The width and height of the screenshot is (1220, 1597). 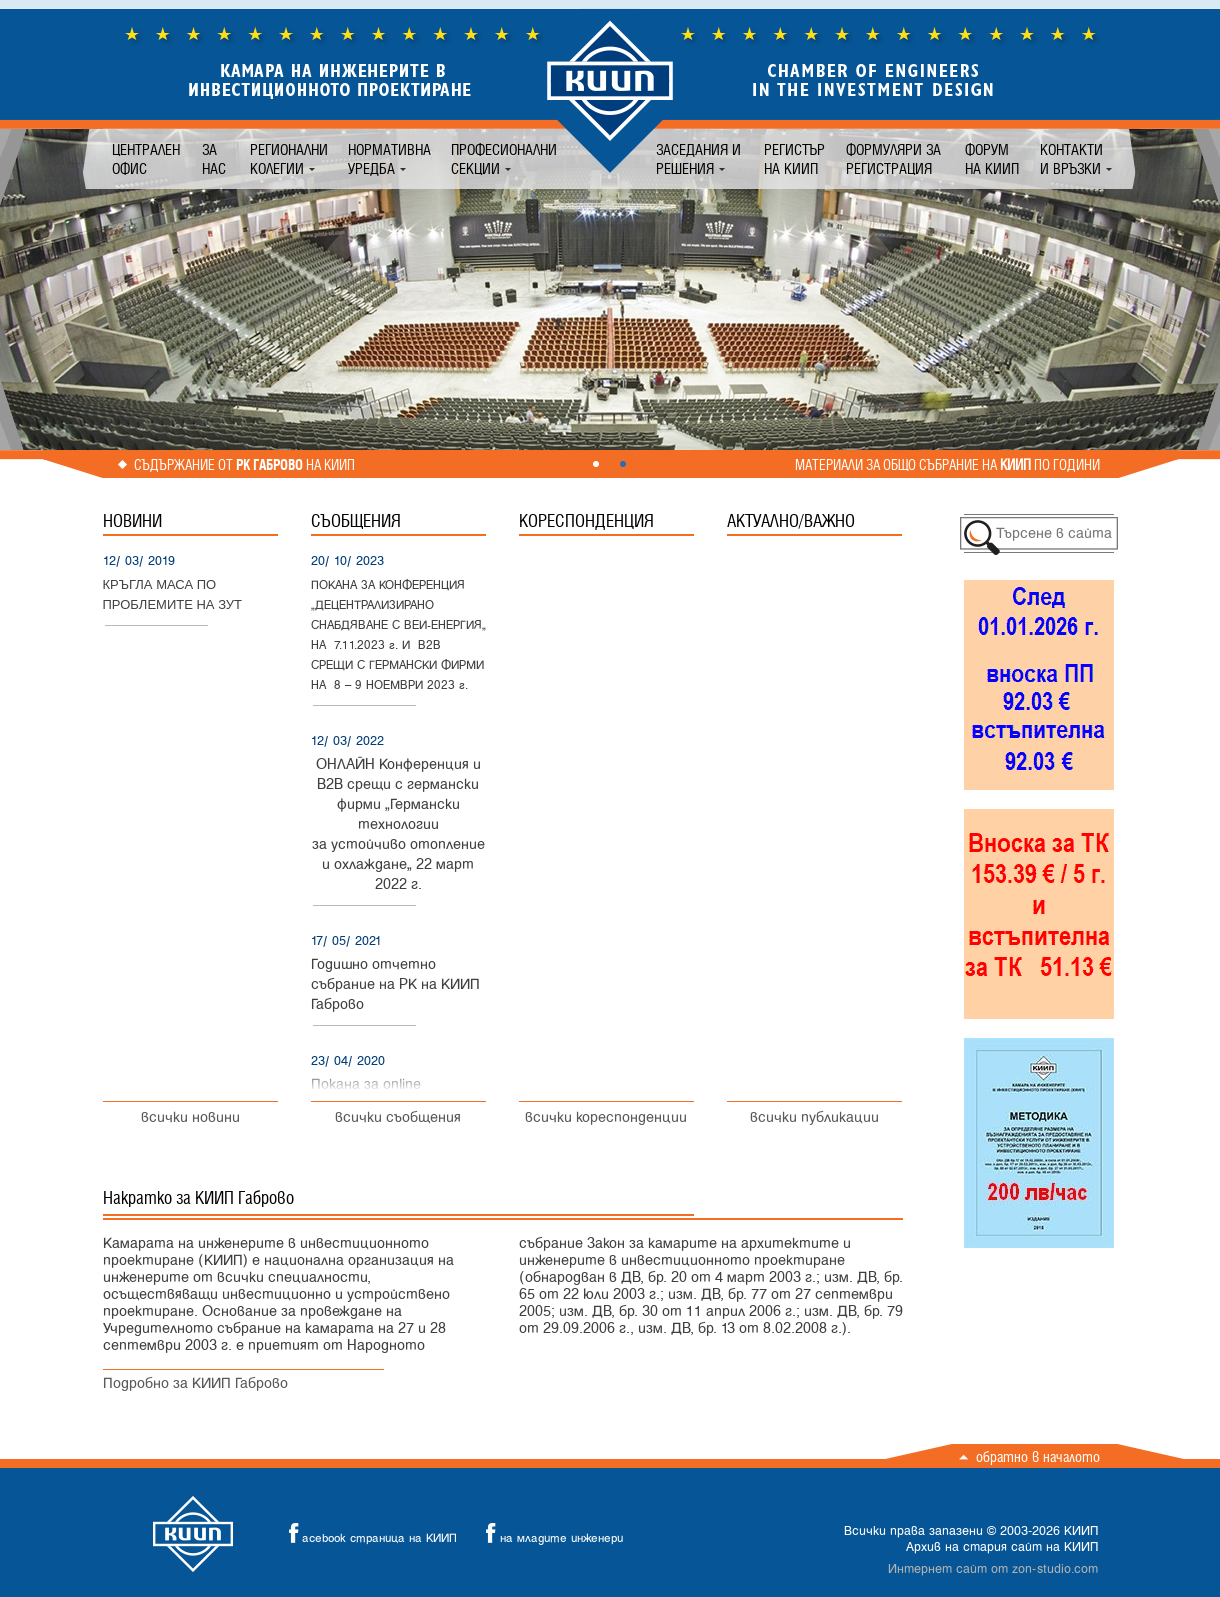 What do you see at coordinates (993, 1569) in the screenshot?
I see `Интернет сайт от` at bounding box center [993, 1569].